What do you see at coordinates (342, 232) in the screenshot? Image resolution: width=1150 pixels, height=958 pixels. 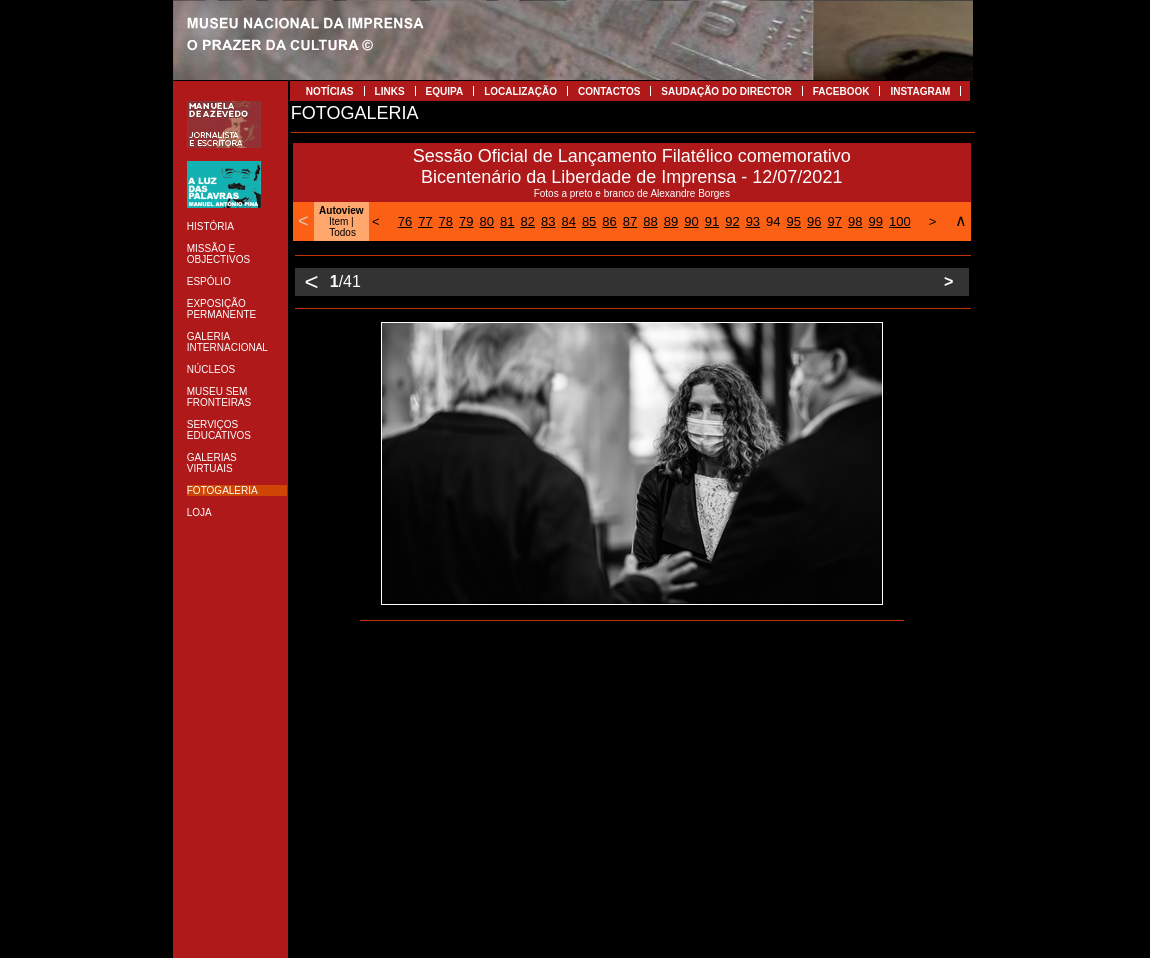 I see `Todos` at bounding box center [342, 232].